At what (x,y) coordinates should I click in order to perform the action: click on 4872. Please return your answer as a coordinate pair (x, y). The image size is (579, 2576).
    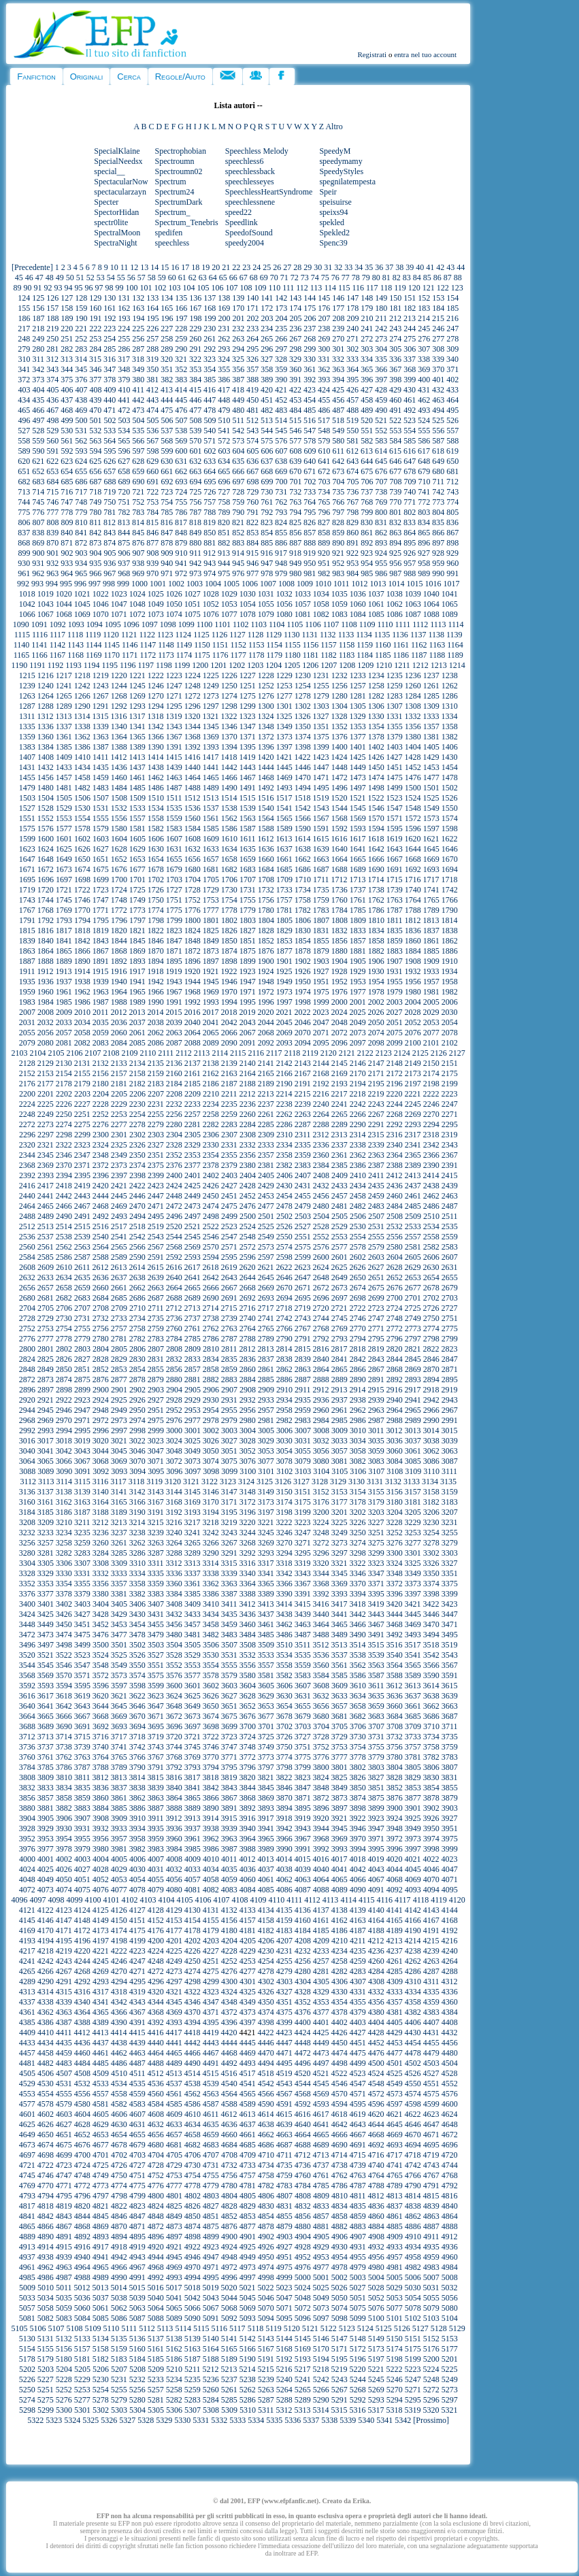
    Looking at the image, I should click on (156, 2226).